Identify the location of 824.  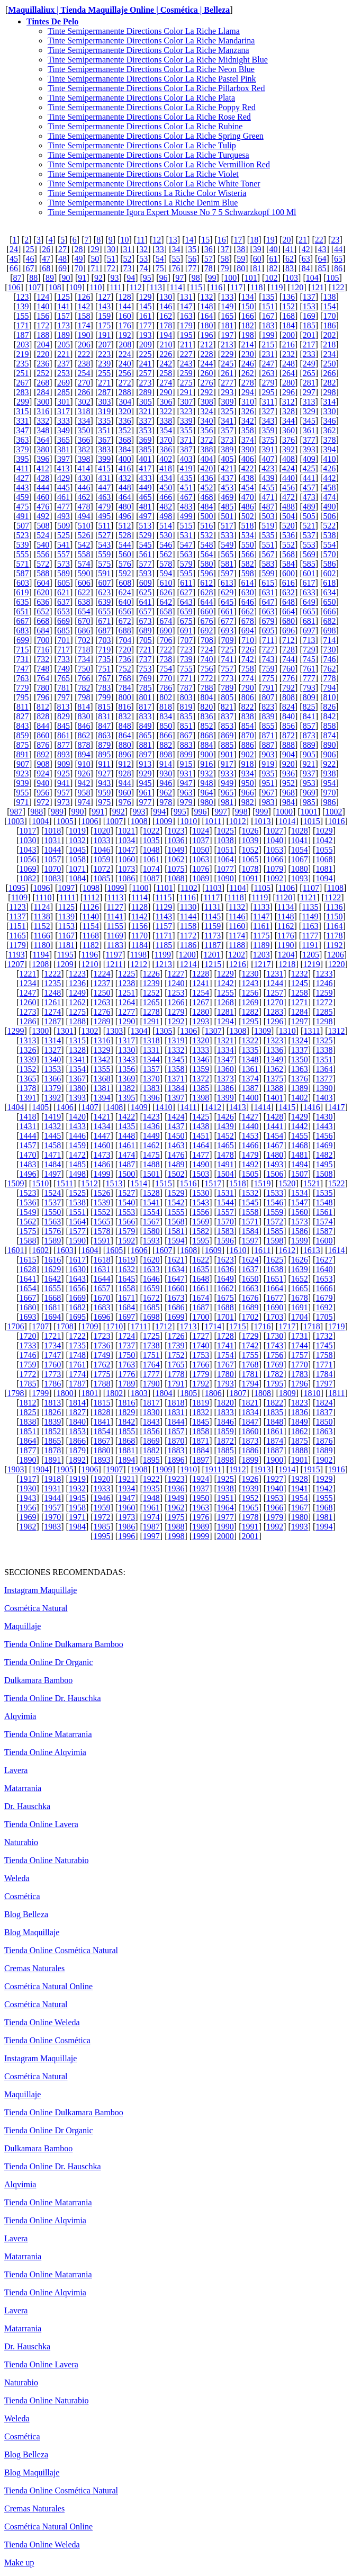
(288, 706).